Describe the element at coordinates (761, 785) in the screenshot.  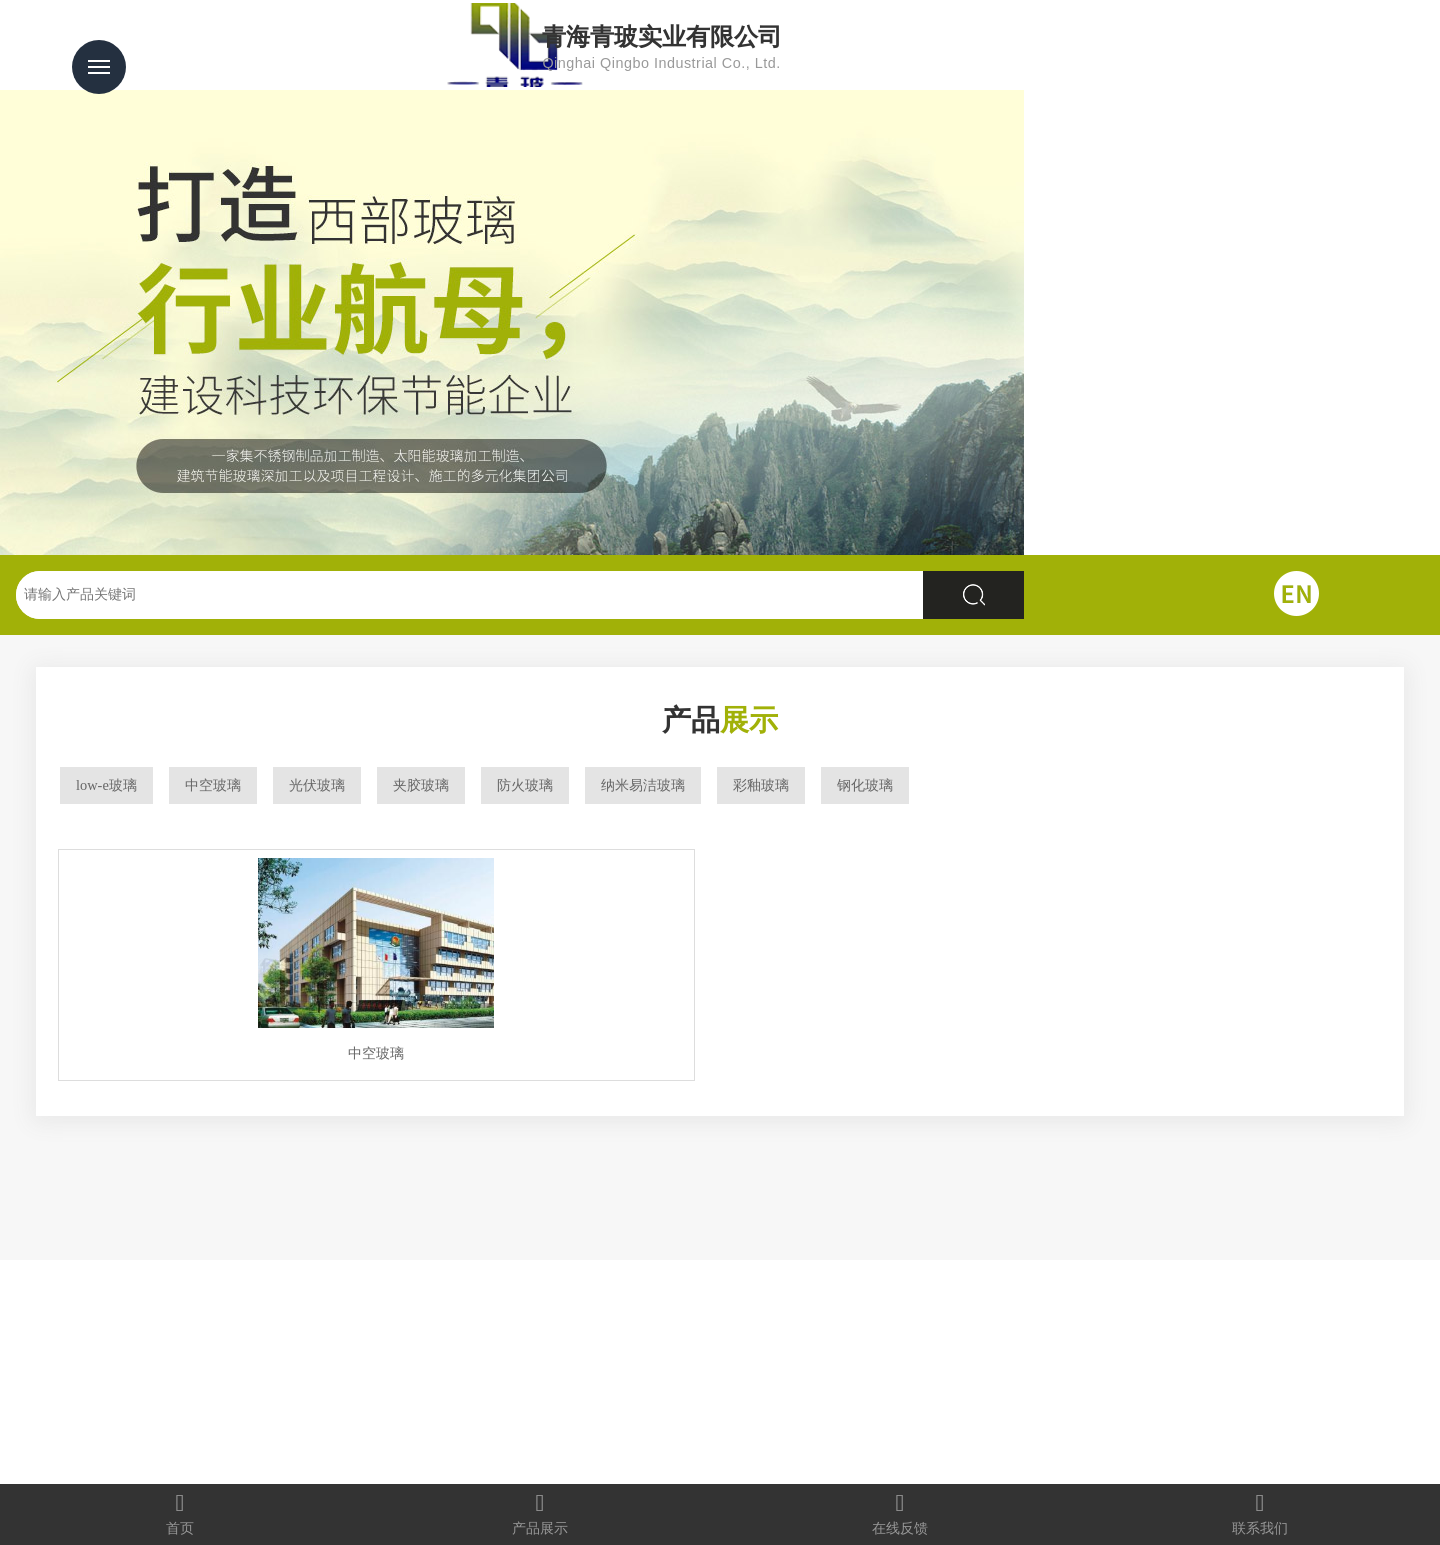
I see `彩釉玻璃` at that location.